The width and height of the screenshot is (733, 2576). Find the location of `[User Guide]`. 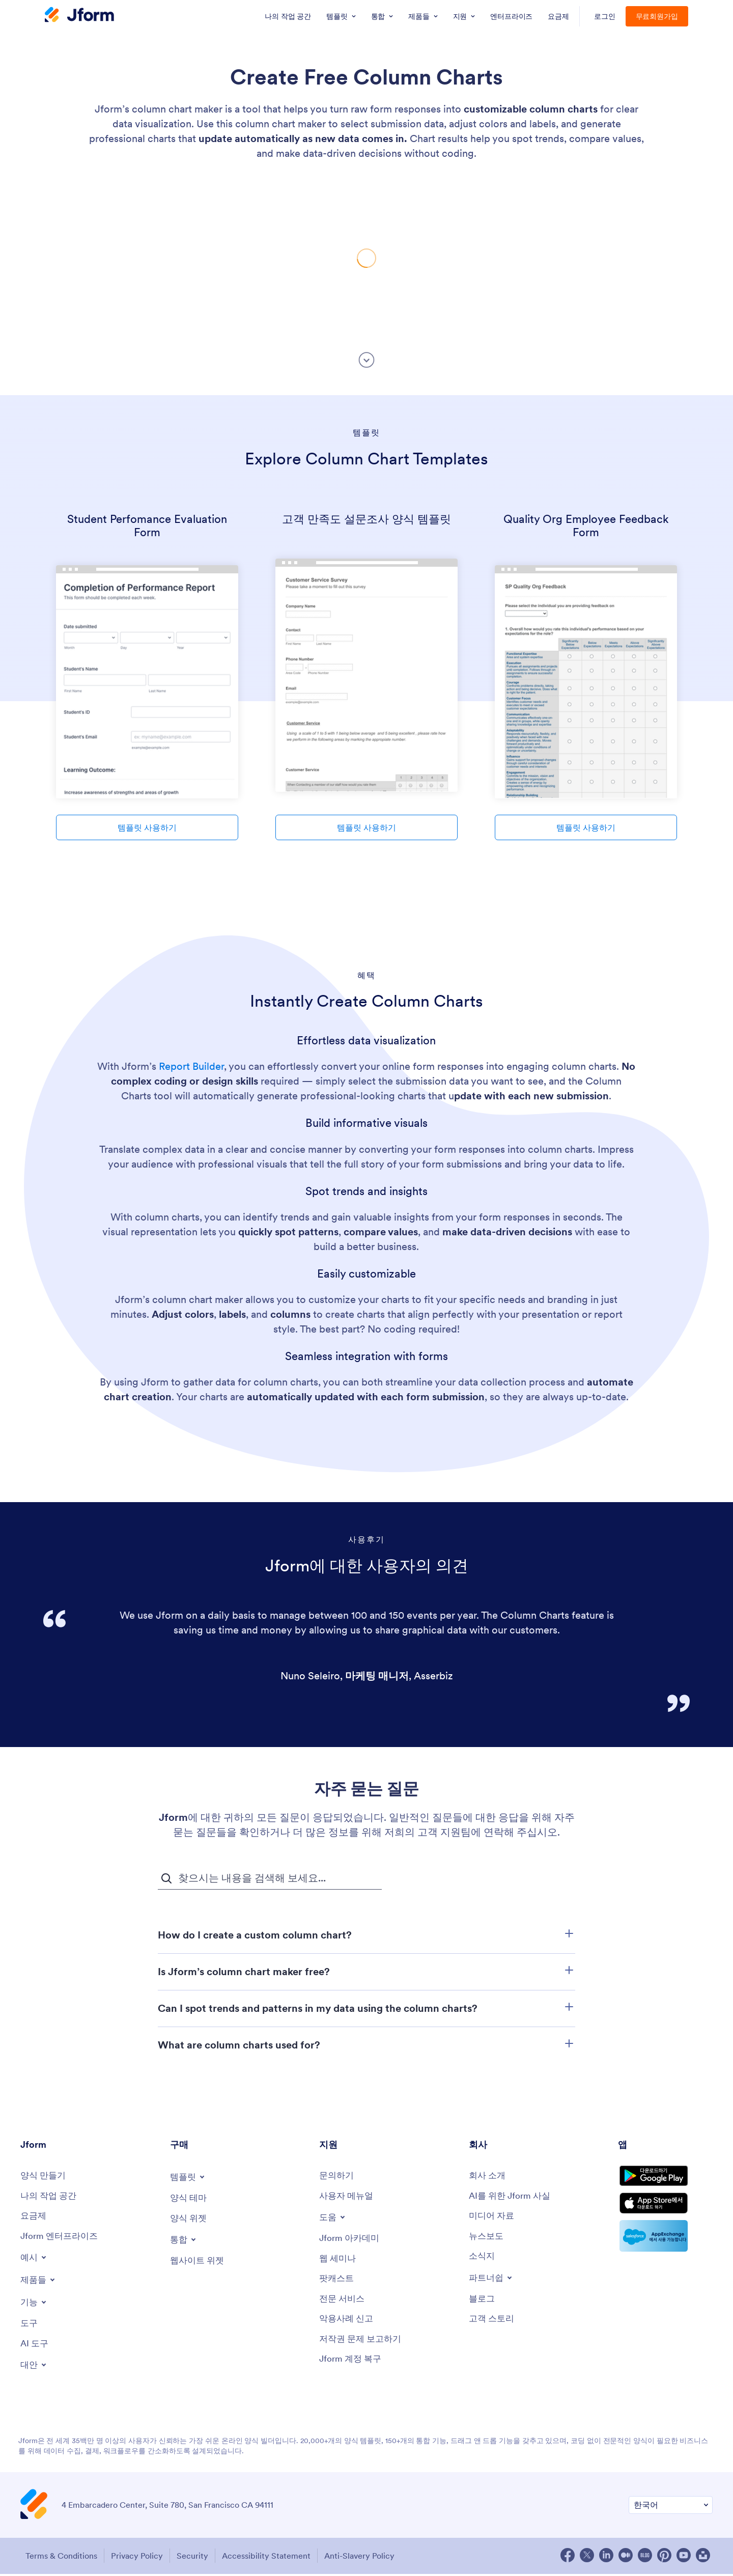

[User Guide] is located at coordinates (348, 2196).